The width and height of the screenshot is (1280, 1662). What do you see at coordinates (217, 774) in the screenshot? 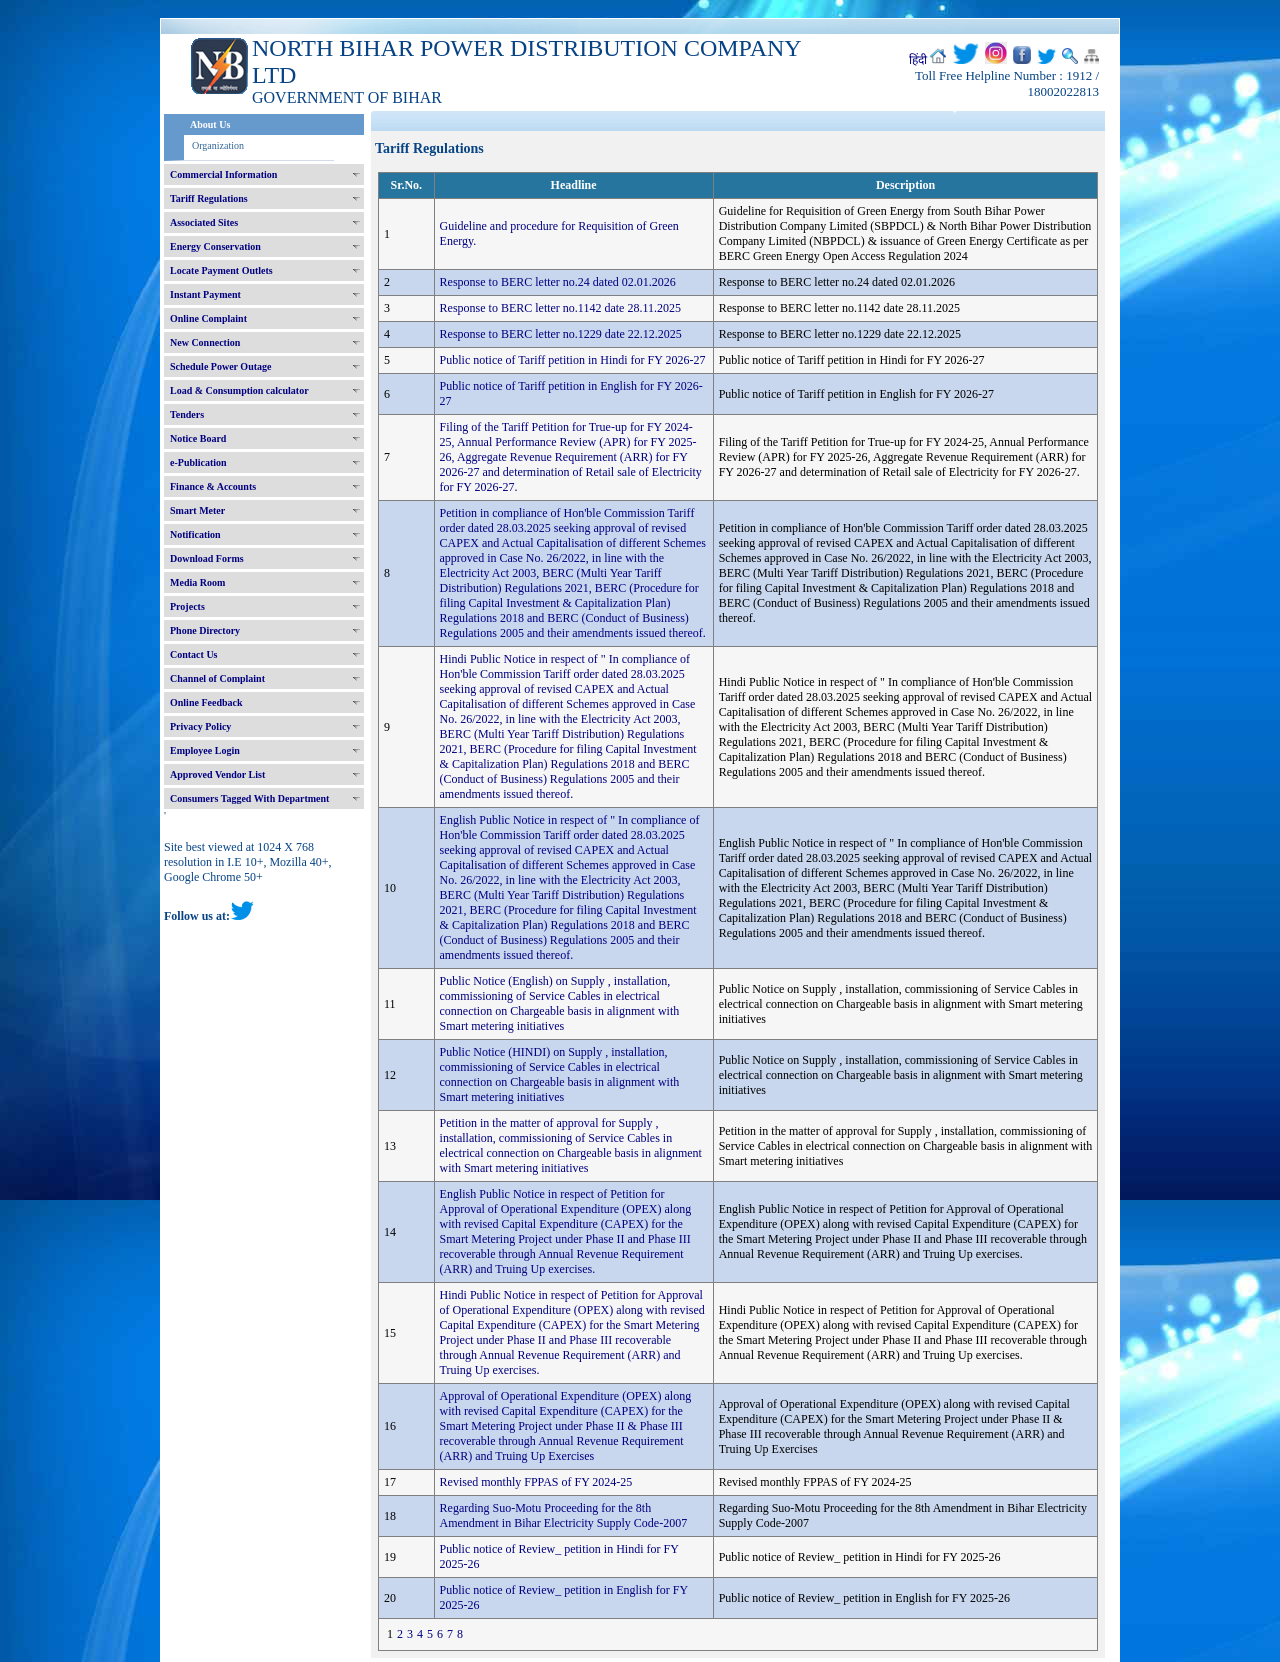
I see `Approved Vendor List` at bounding box center [217, 774].